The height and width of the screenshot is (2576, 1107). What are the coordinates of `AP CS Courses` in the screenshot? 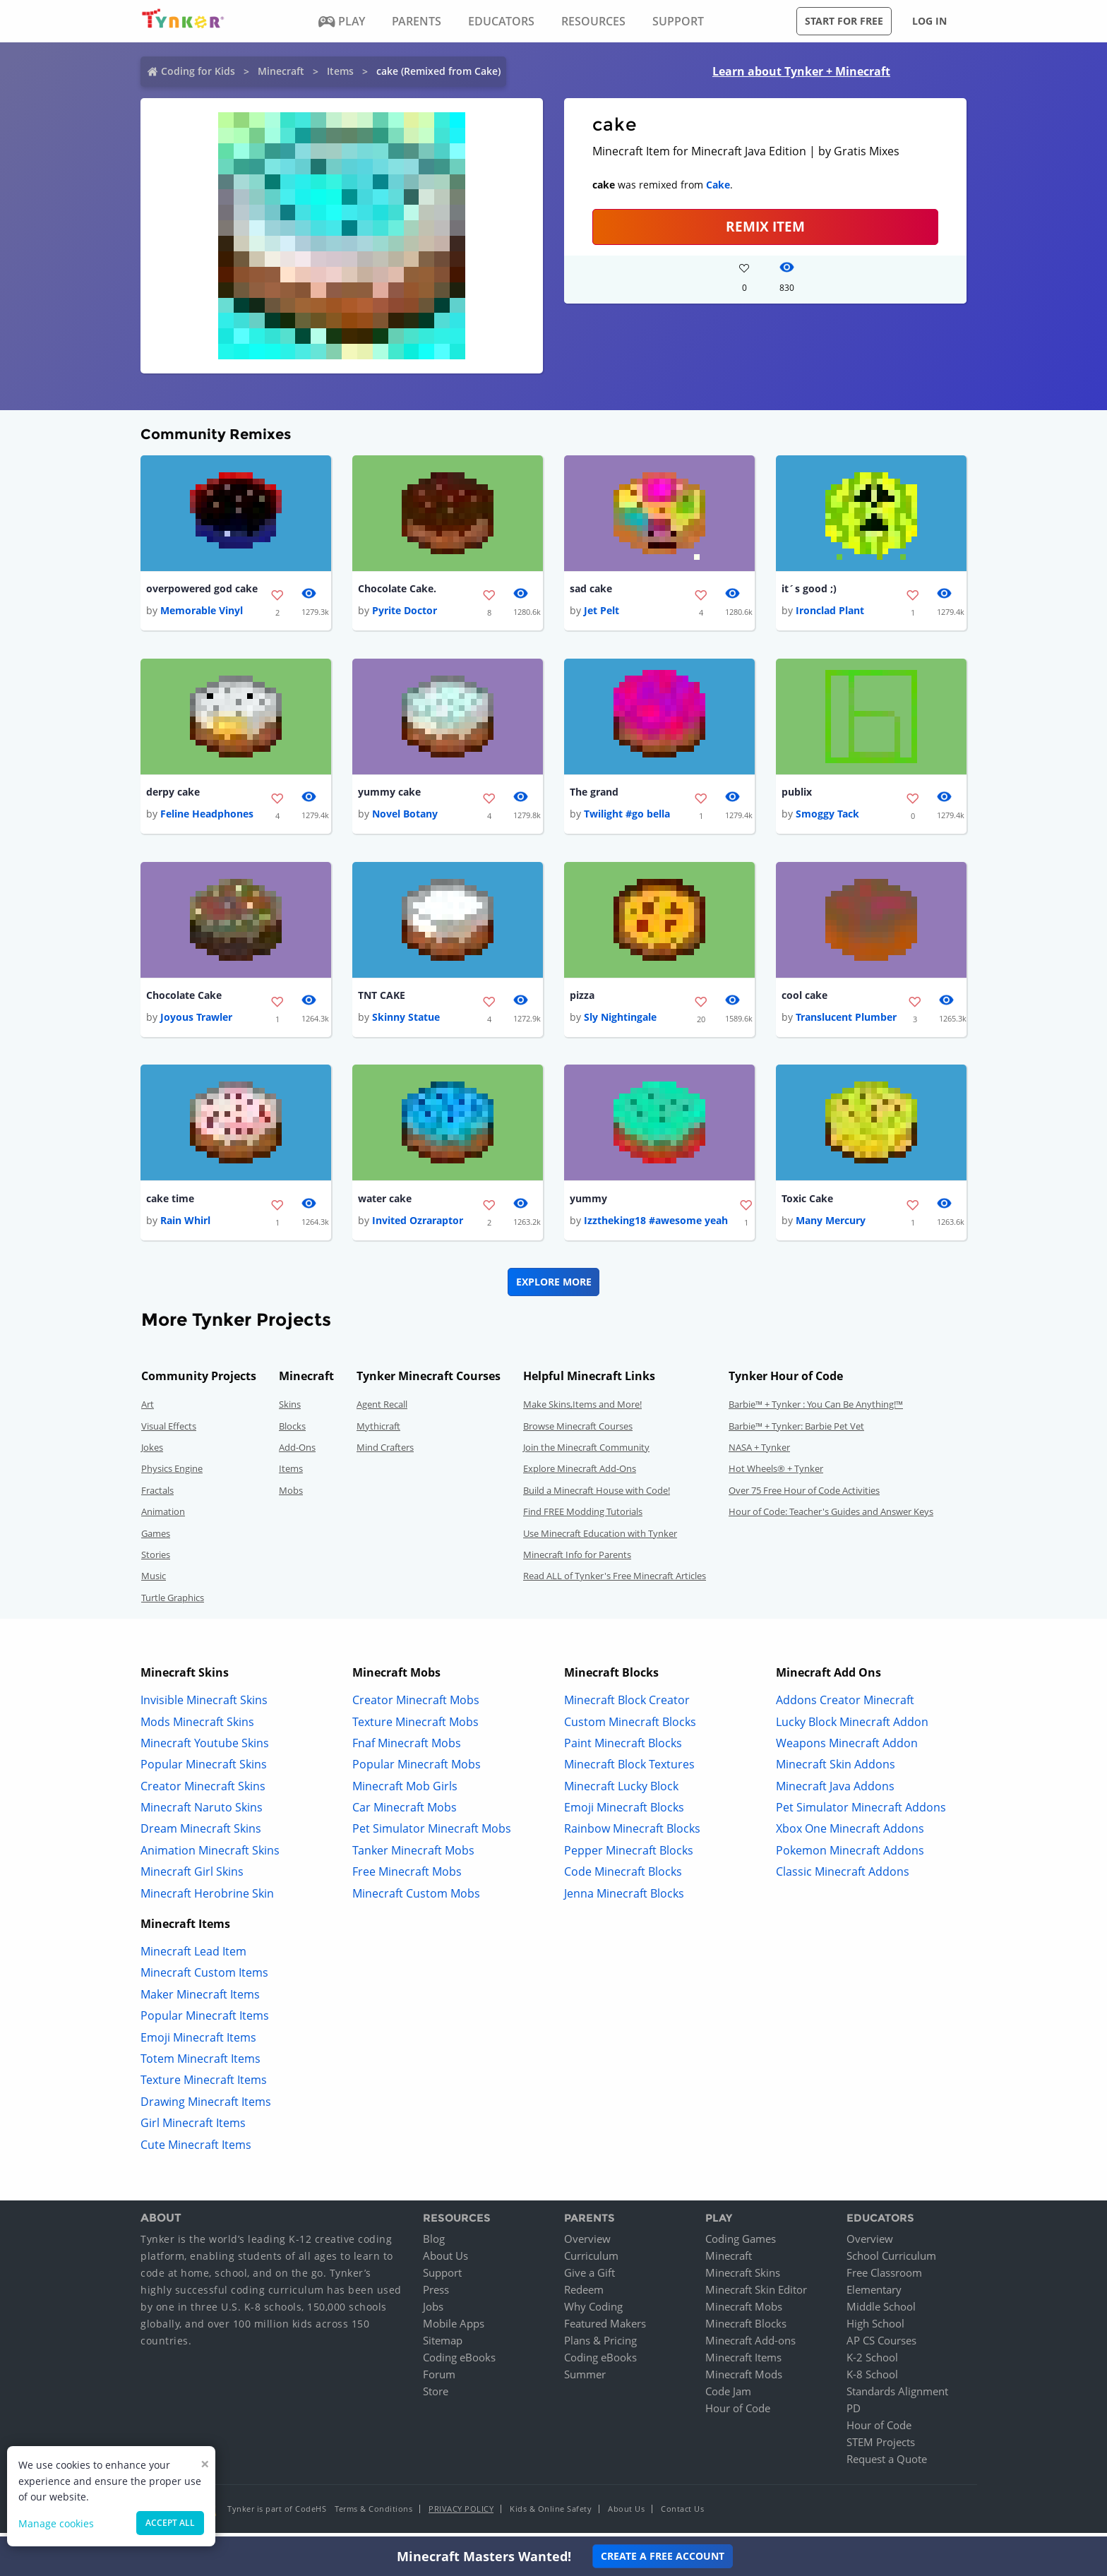 It's located at (881, 2346).